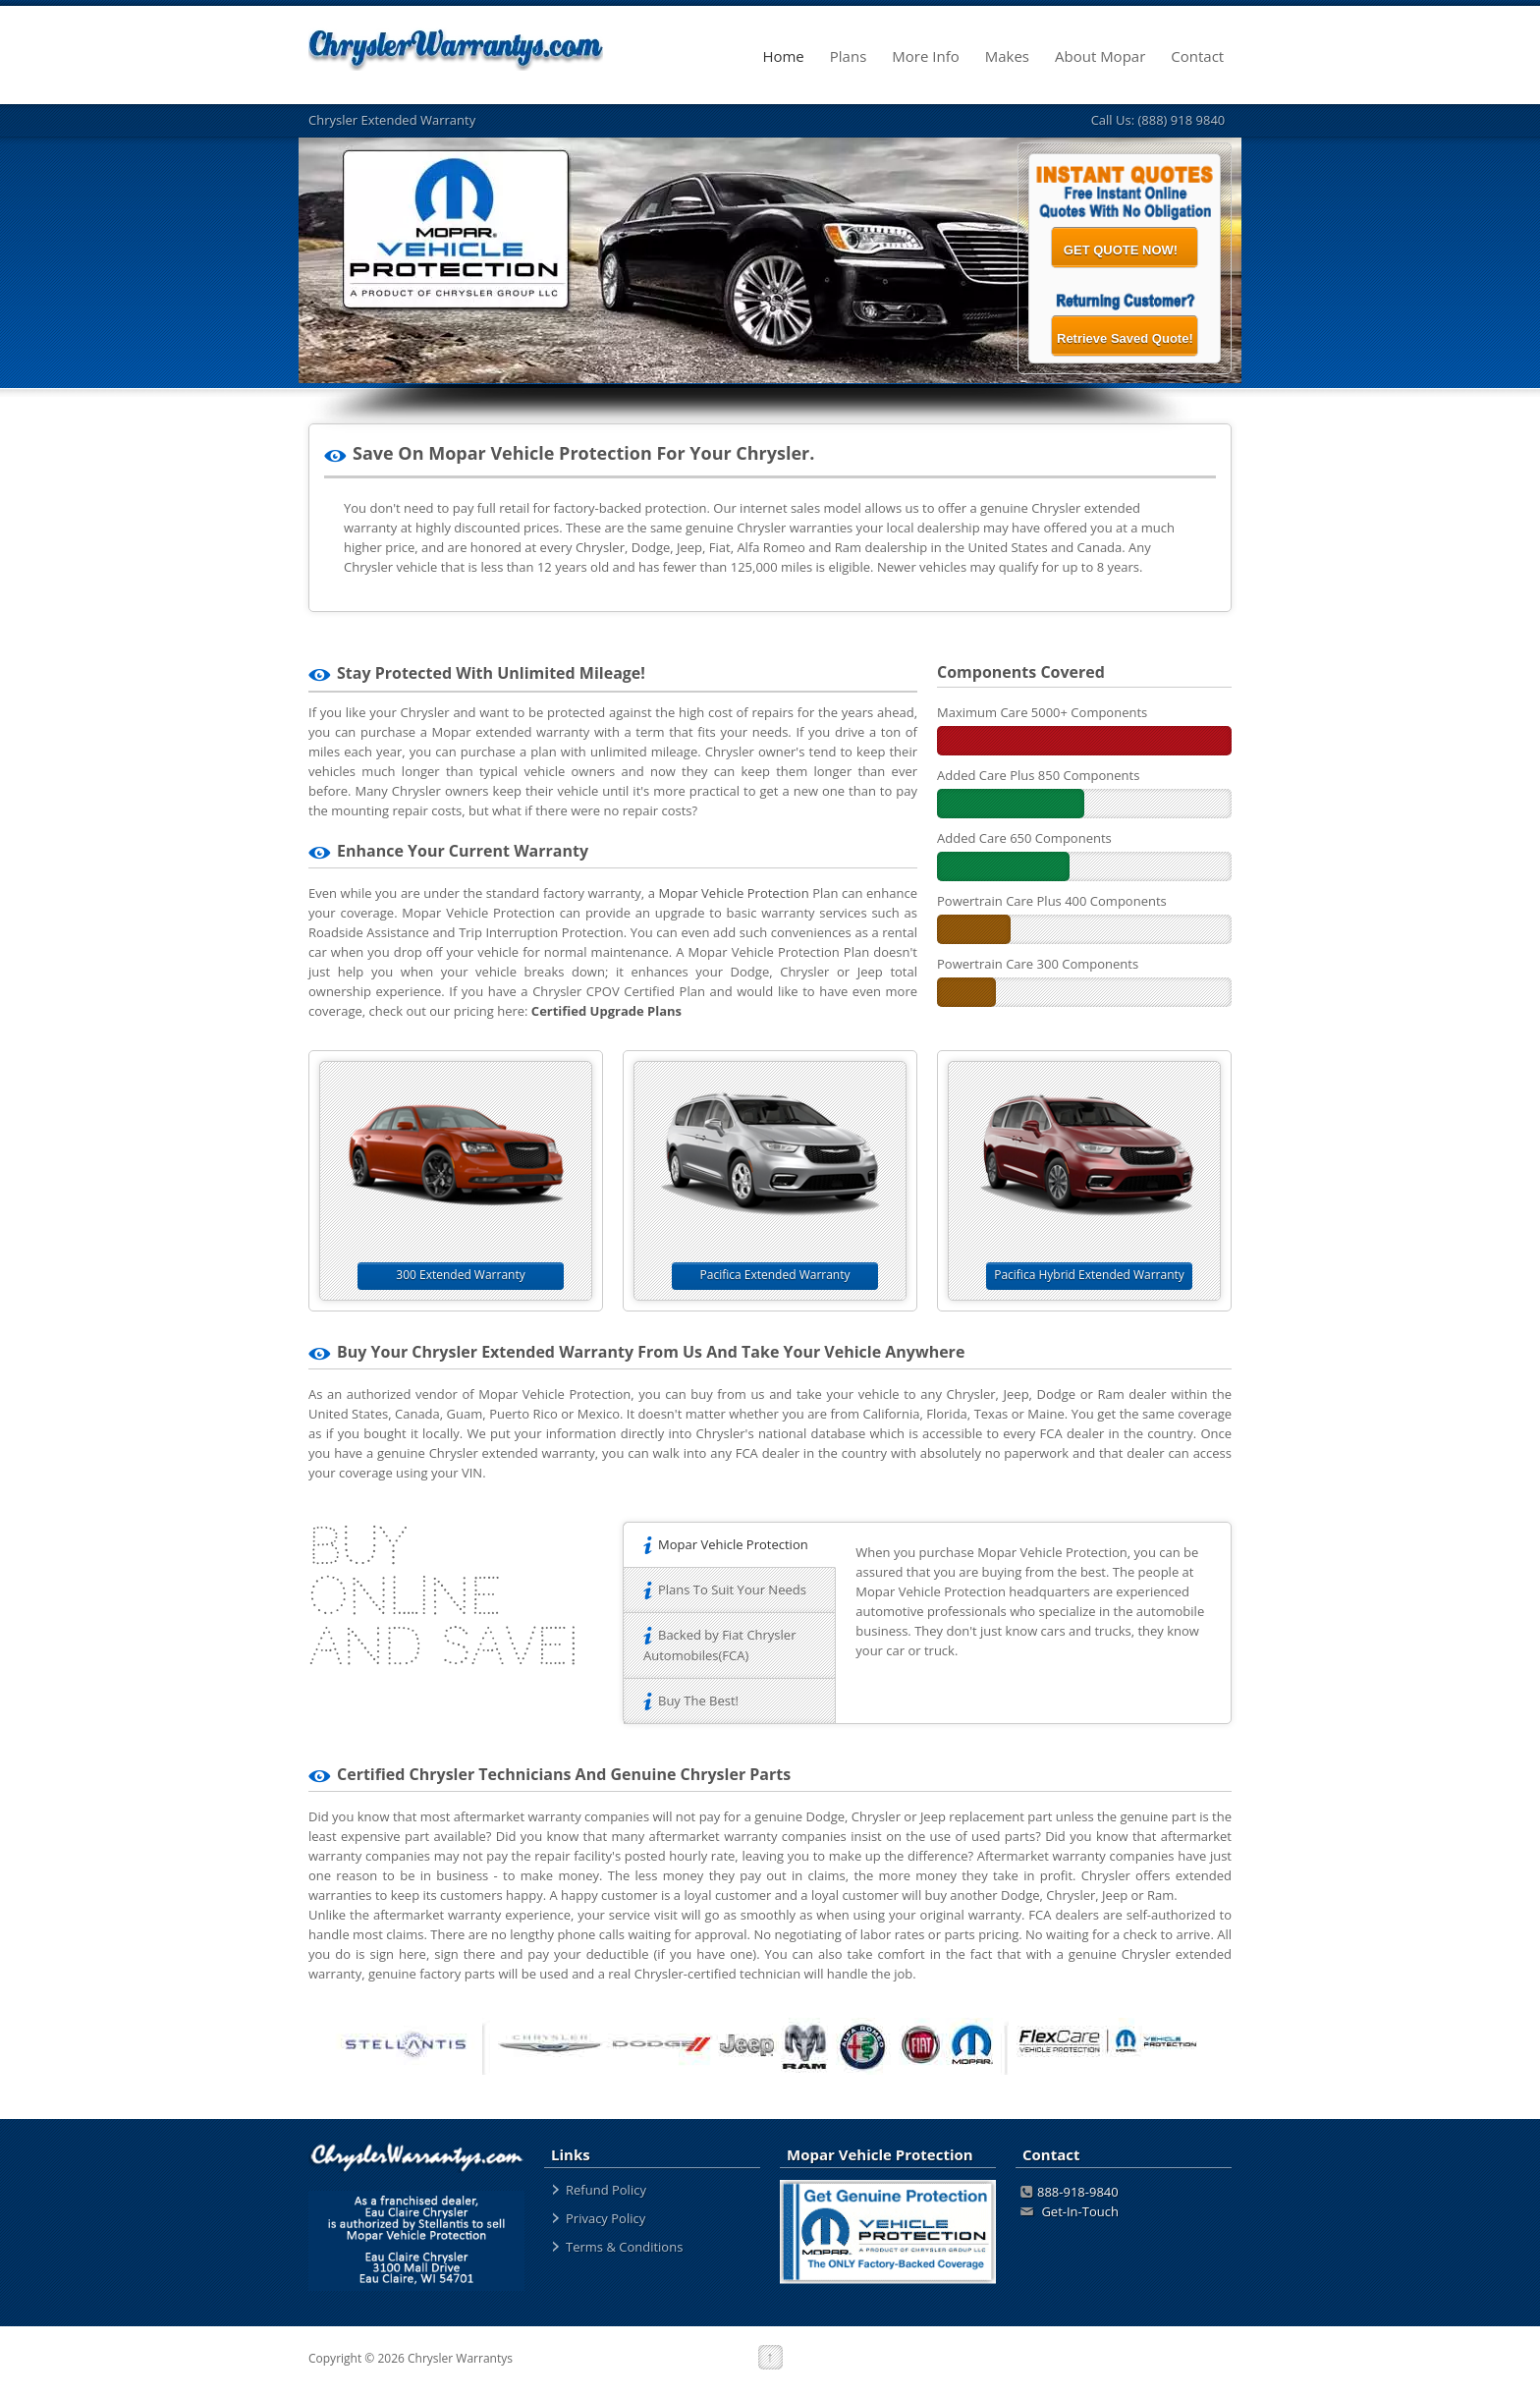 The width and height of the screenshot is (1540, 2398). Describe the element at coordinates (1069, 2211) in the screenshot. I see `Get-In-Touch` at that location.